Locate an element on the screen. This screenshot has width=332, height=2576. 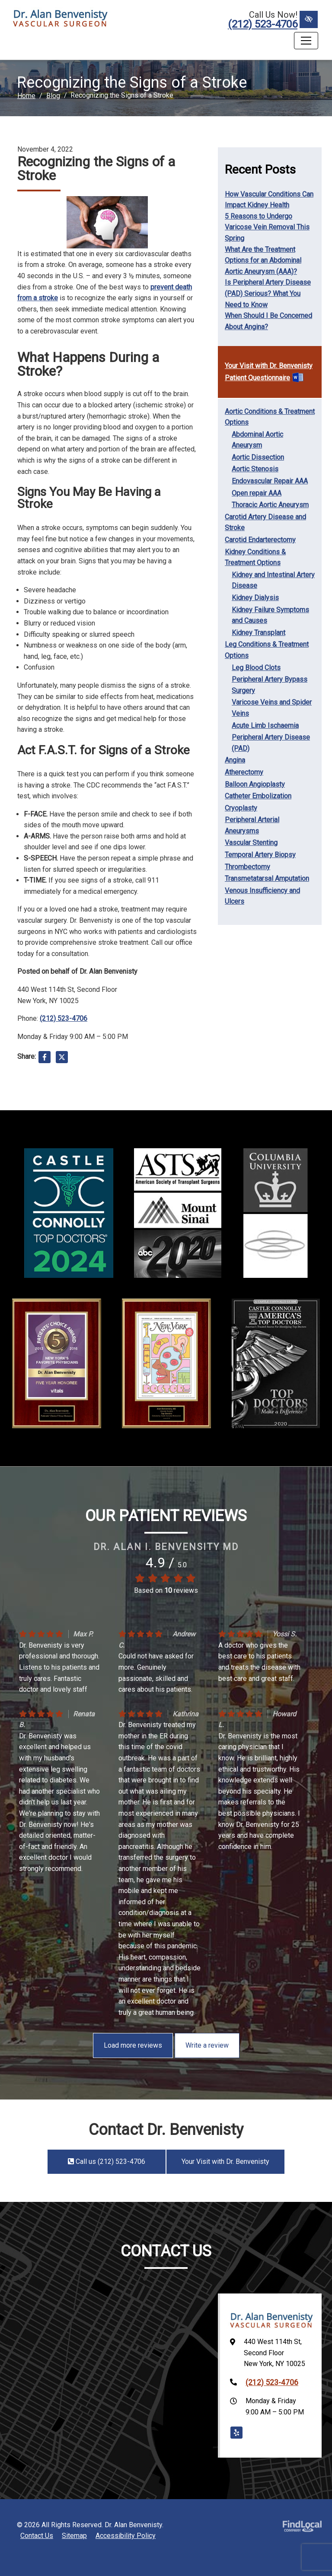
Varicose Veins and Spider Veins is located at coordinates (272, 708).